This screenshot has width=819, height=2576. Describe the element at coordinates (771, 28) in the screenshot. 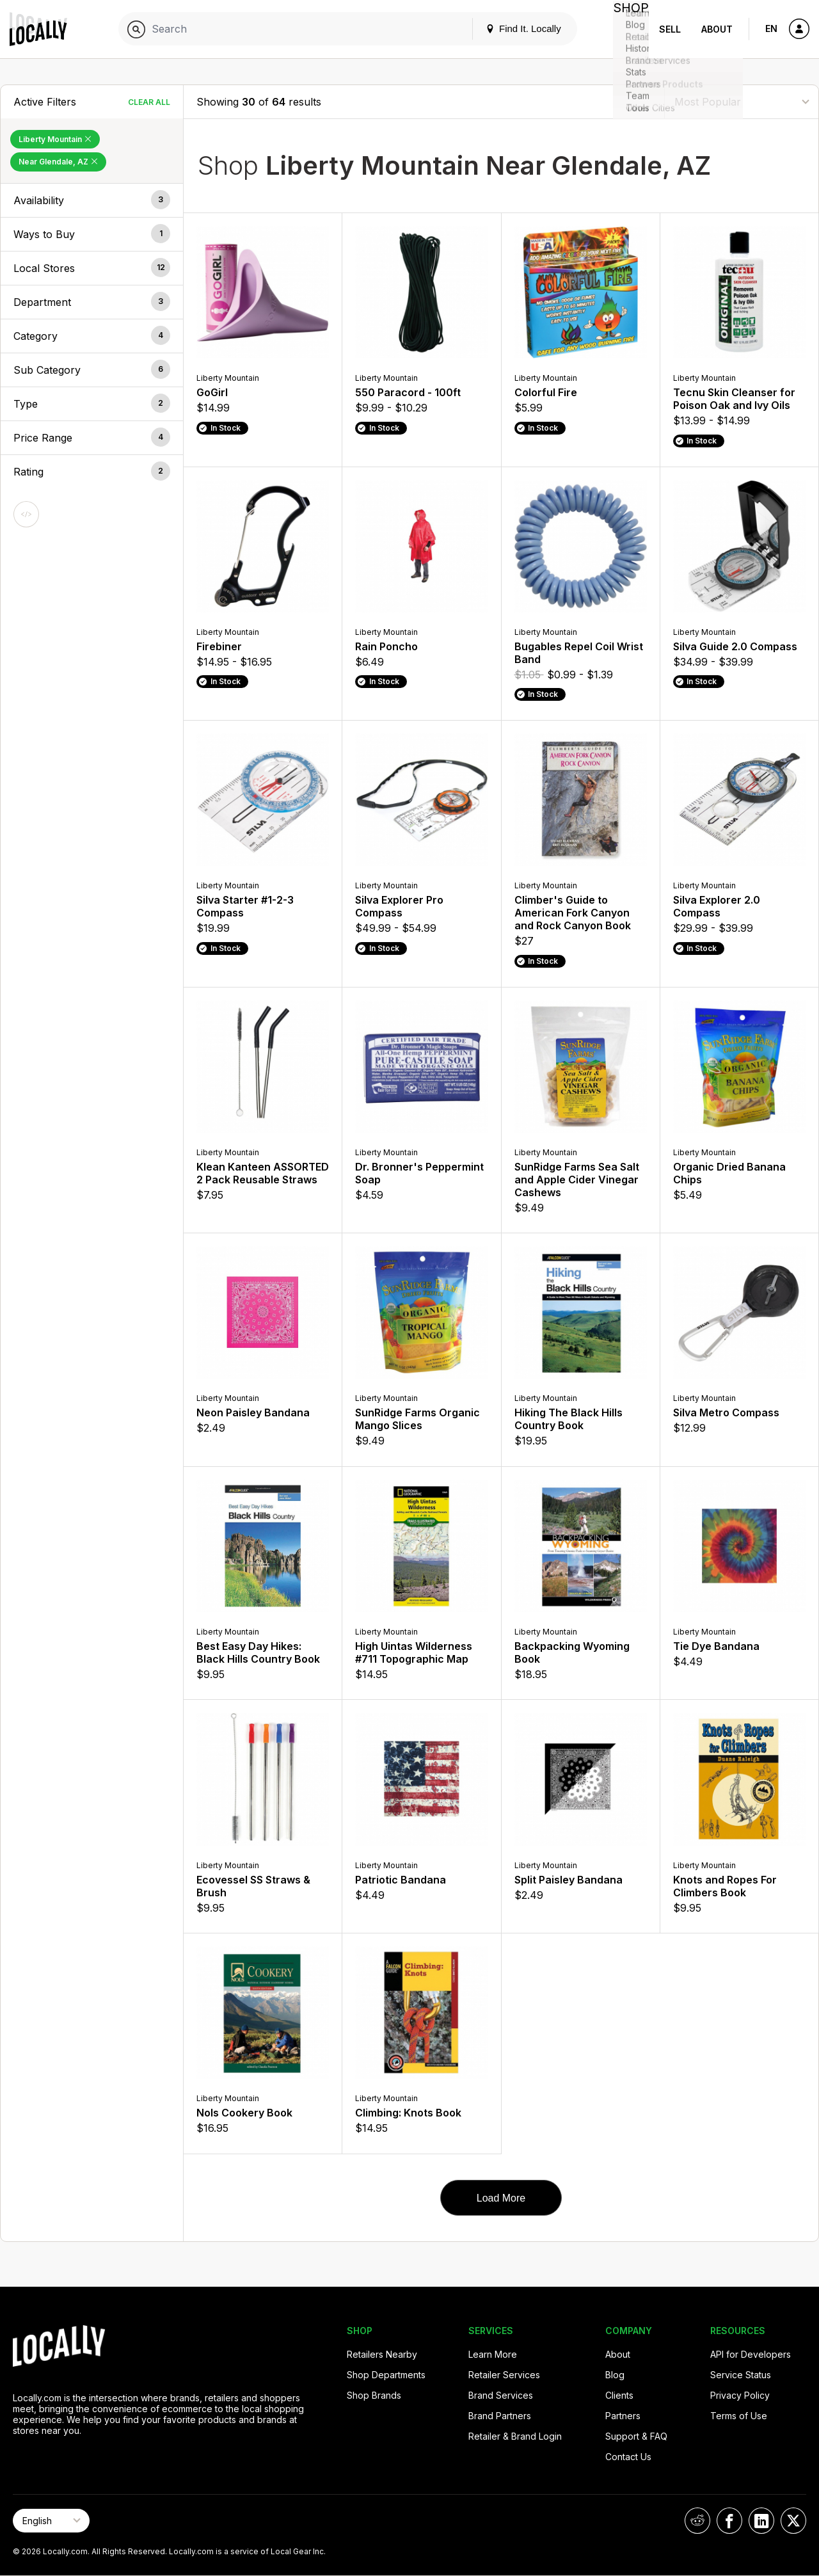

I see `EN` at that location.